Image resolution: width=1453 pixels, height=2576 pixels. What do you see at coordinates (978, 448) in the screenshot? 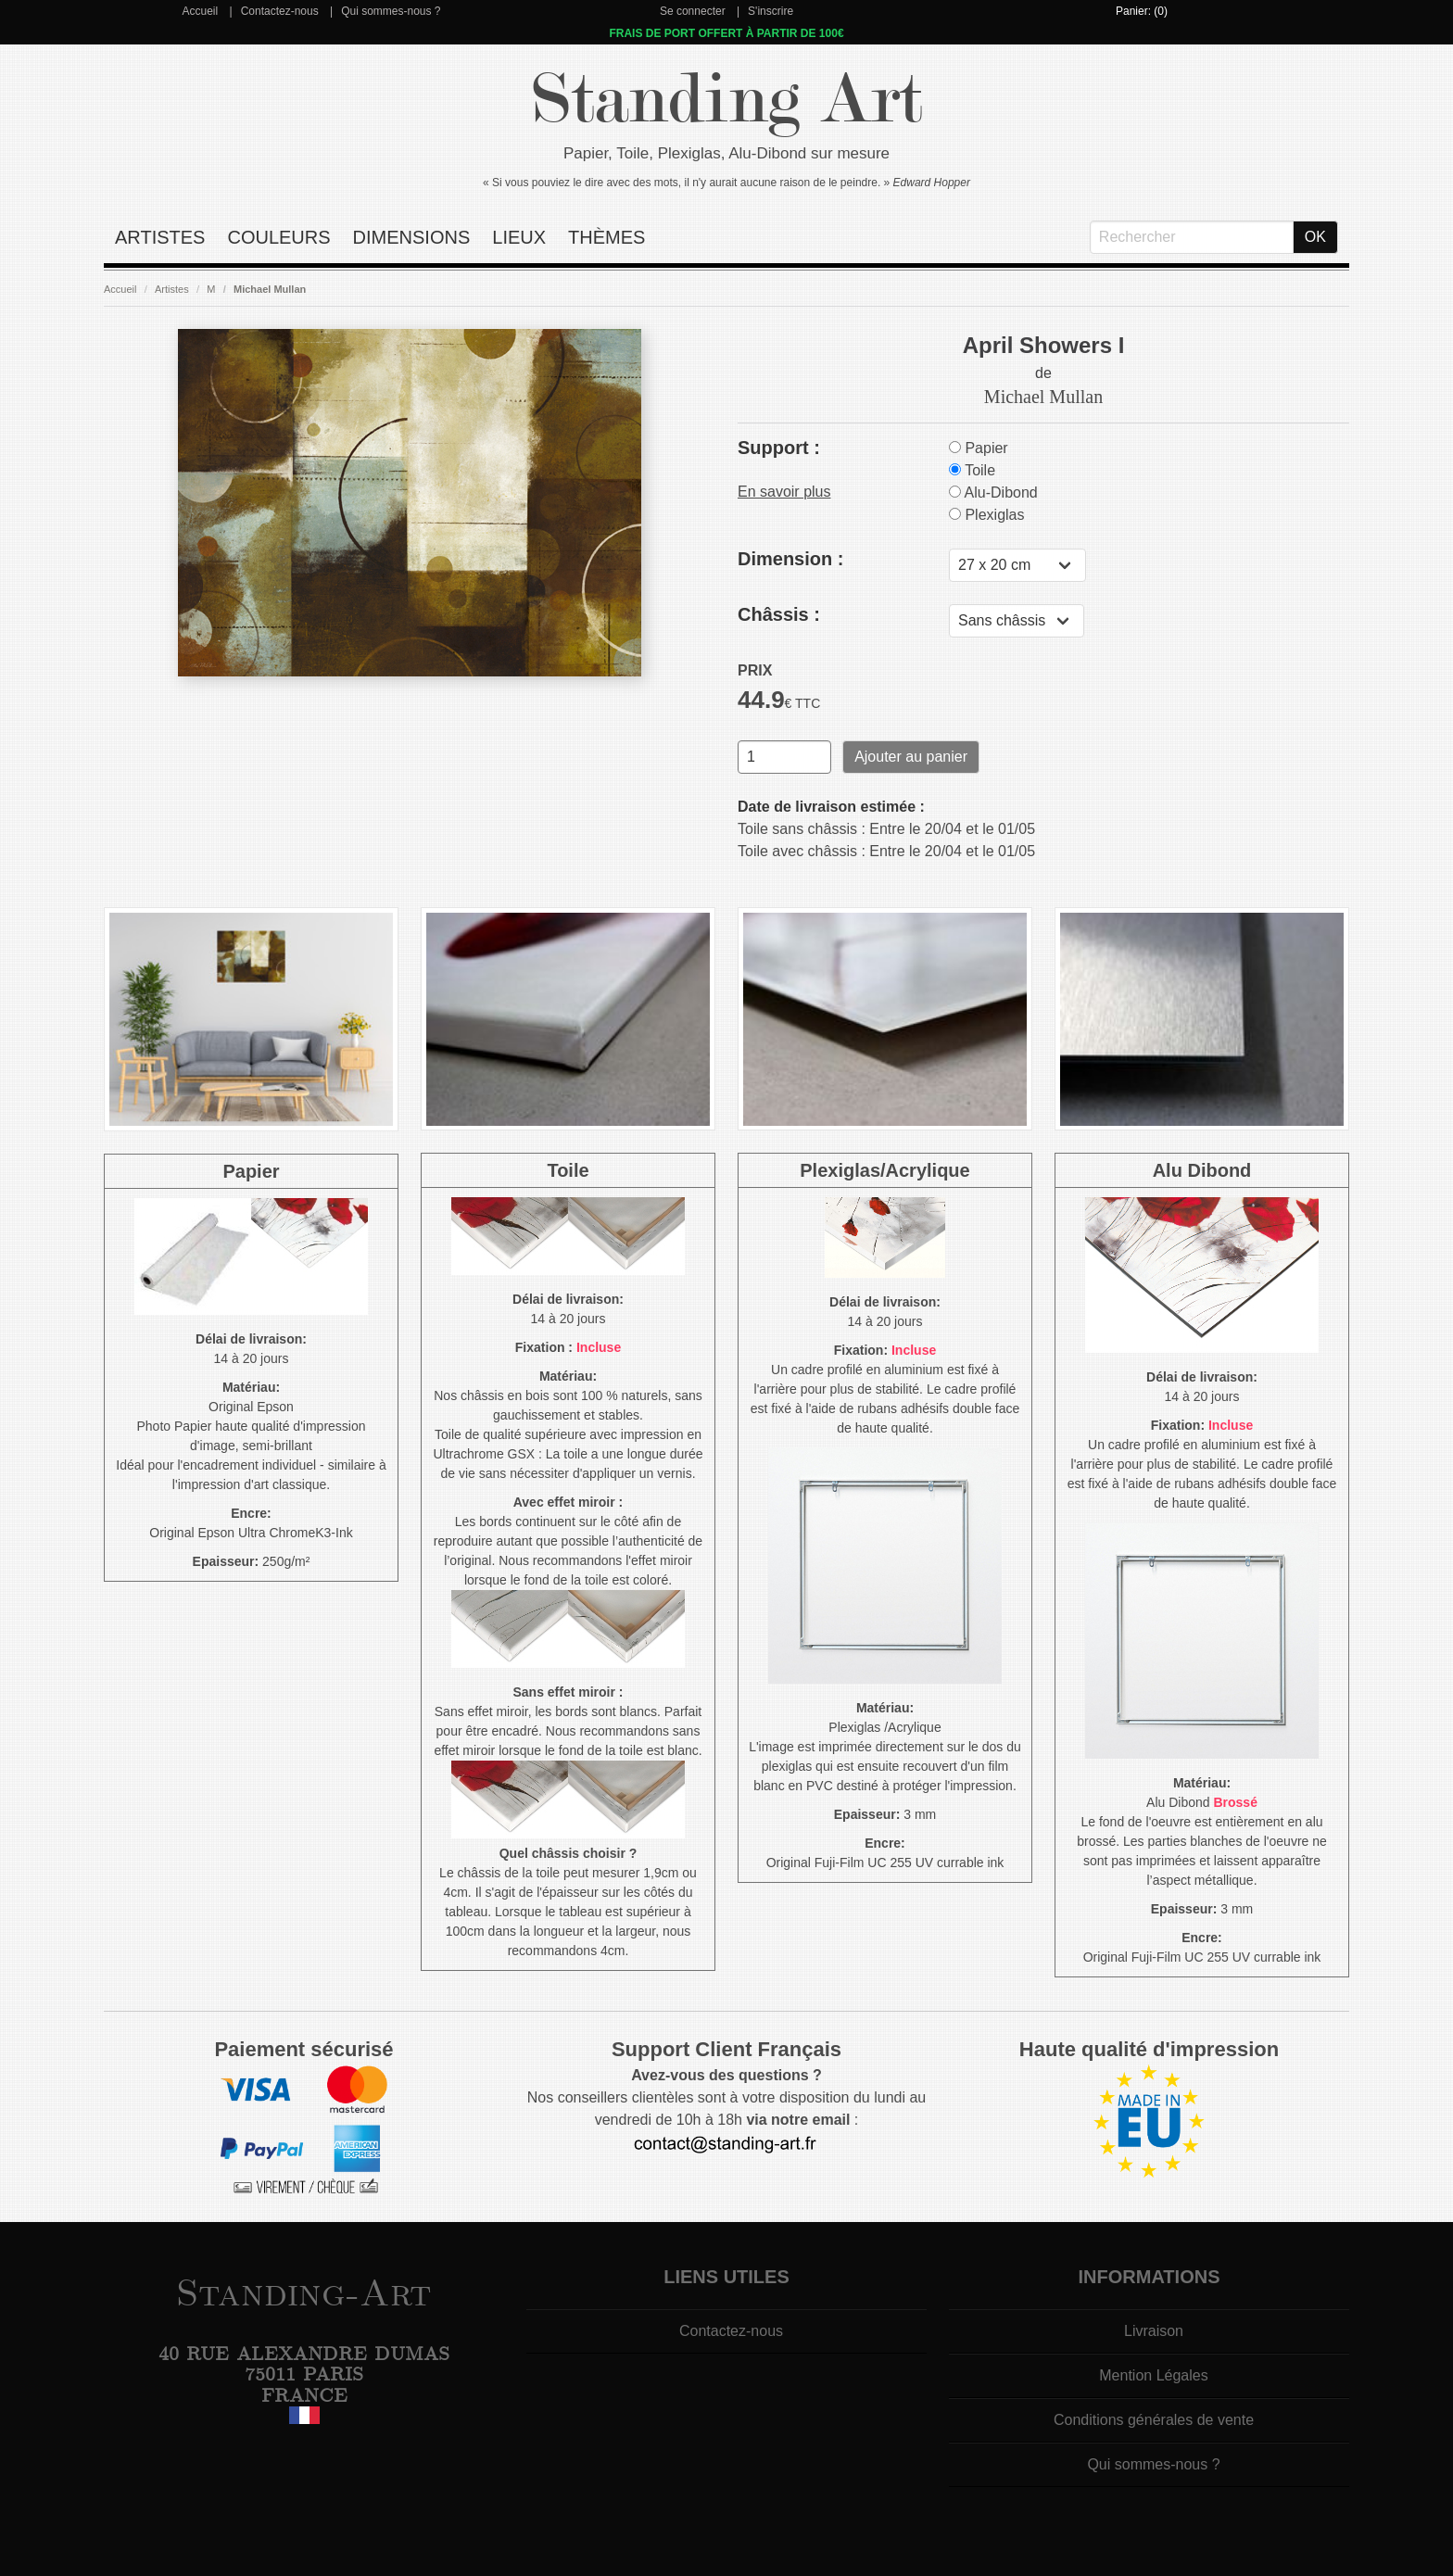
I see `Papier` at bounding box center [978, 448].